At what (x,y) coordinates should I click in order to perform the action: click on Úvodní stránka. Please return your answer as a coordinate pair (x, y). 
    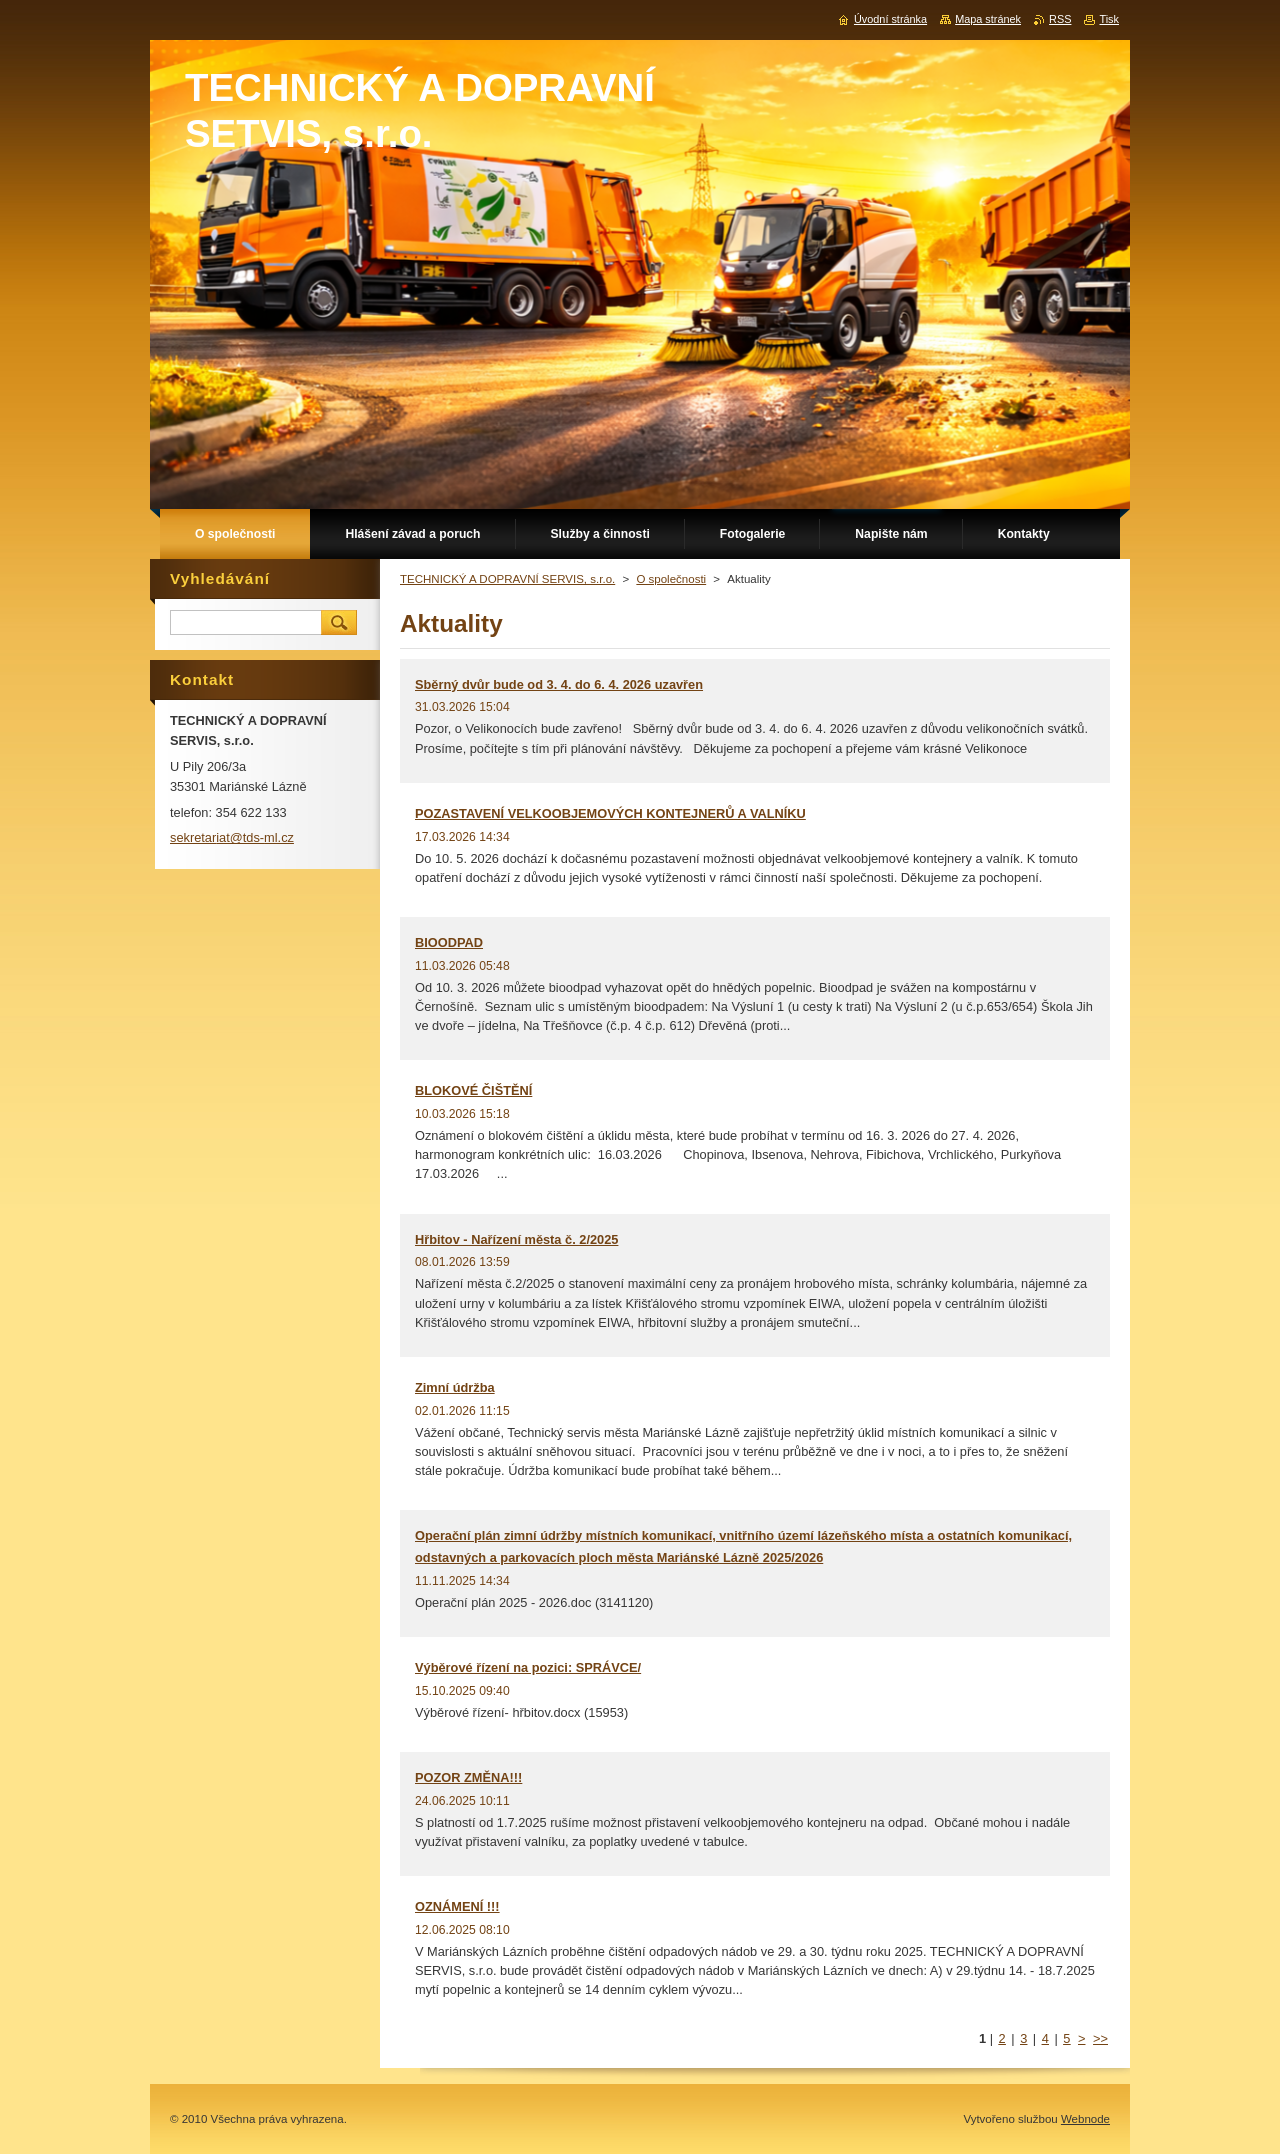
    Looking at the image, I should click on (890, 19).